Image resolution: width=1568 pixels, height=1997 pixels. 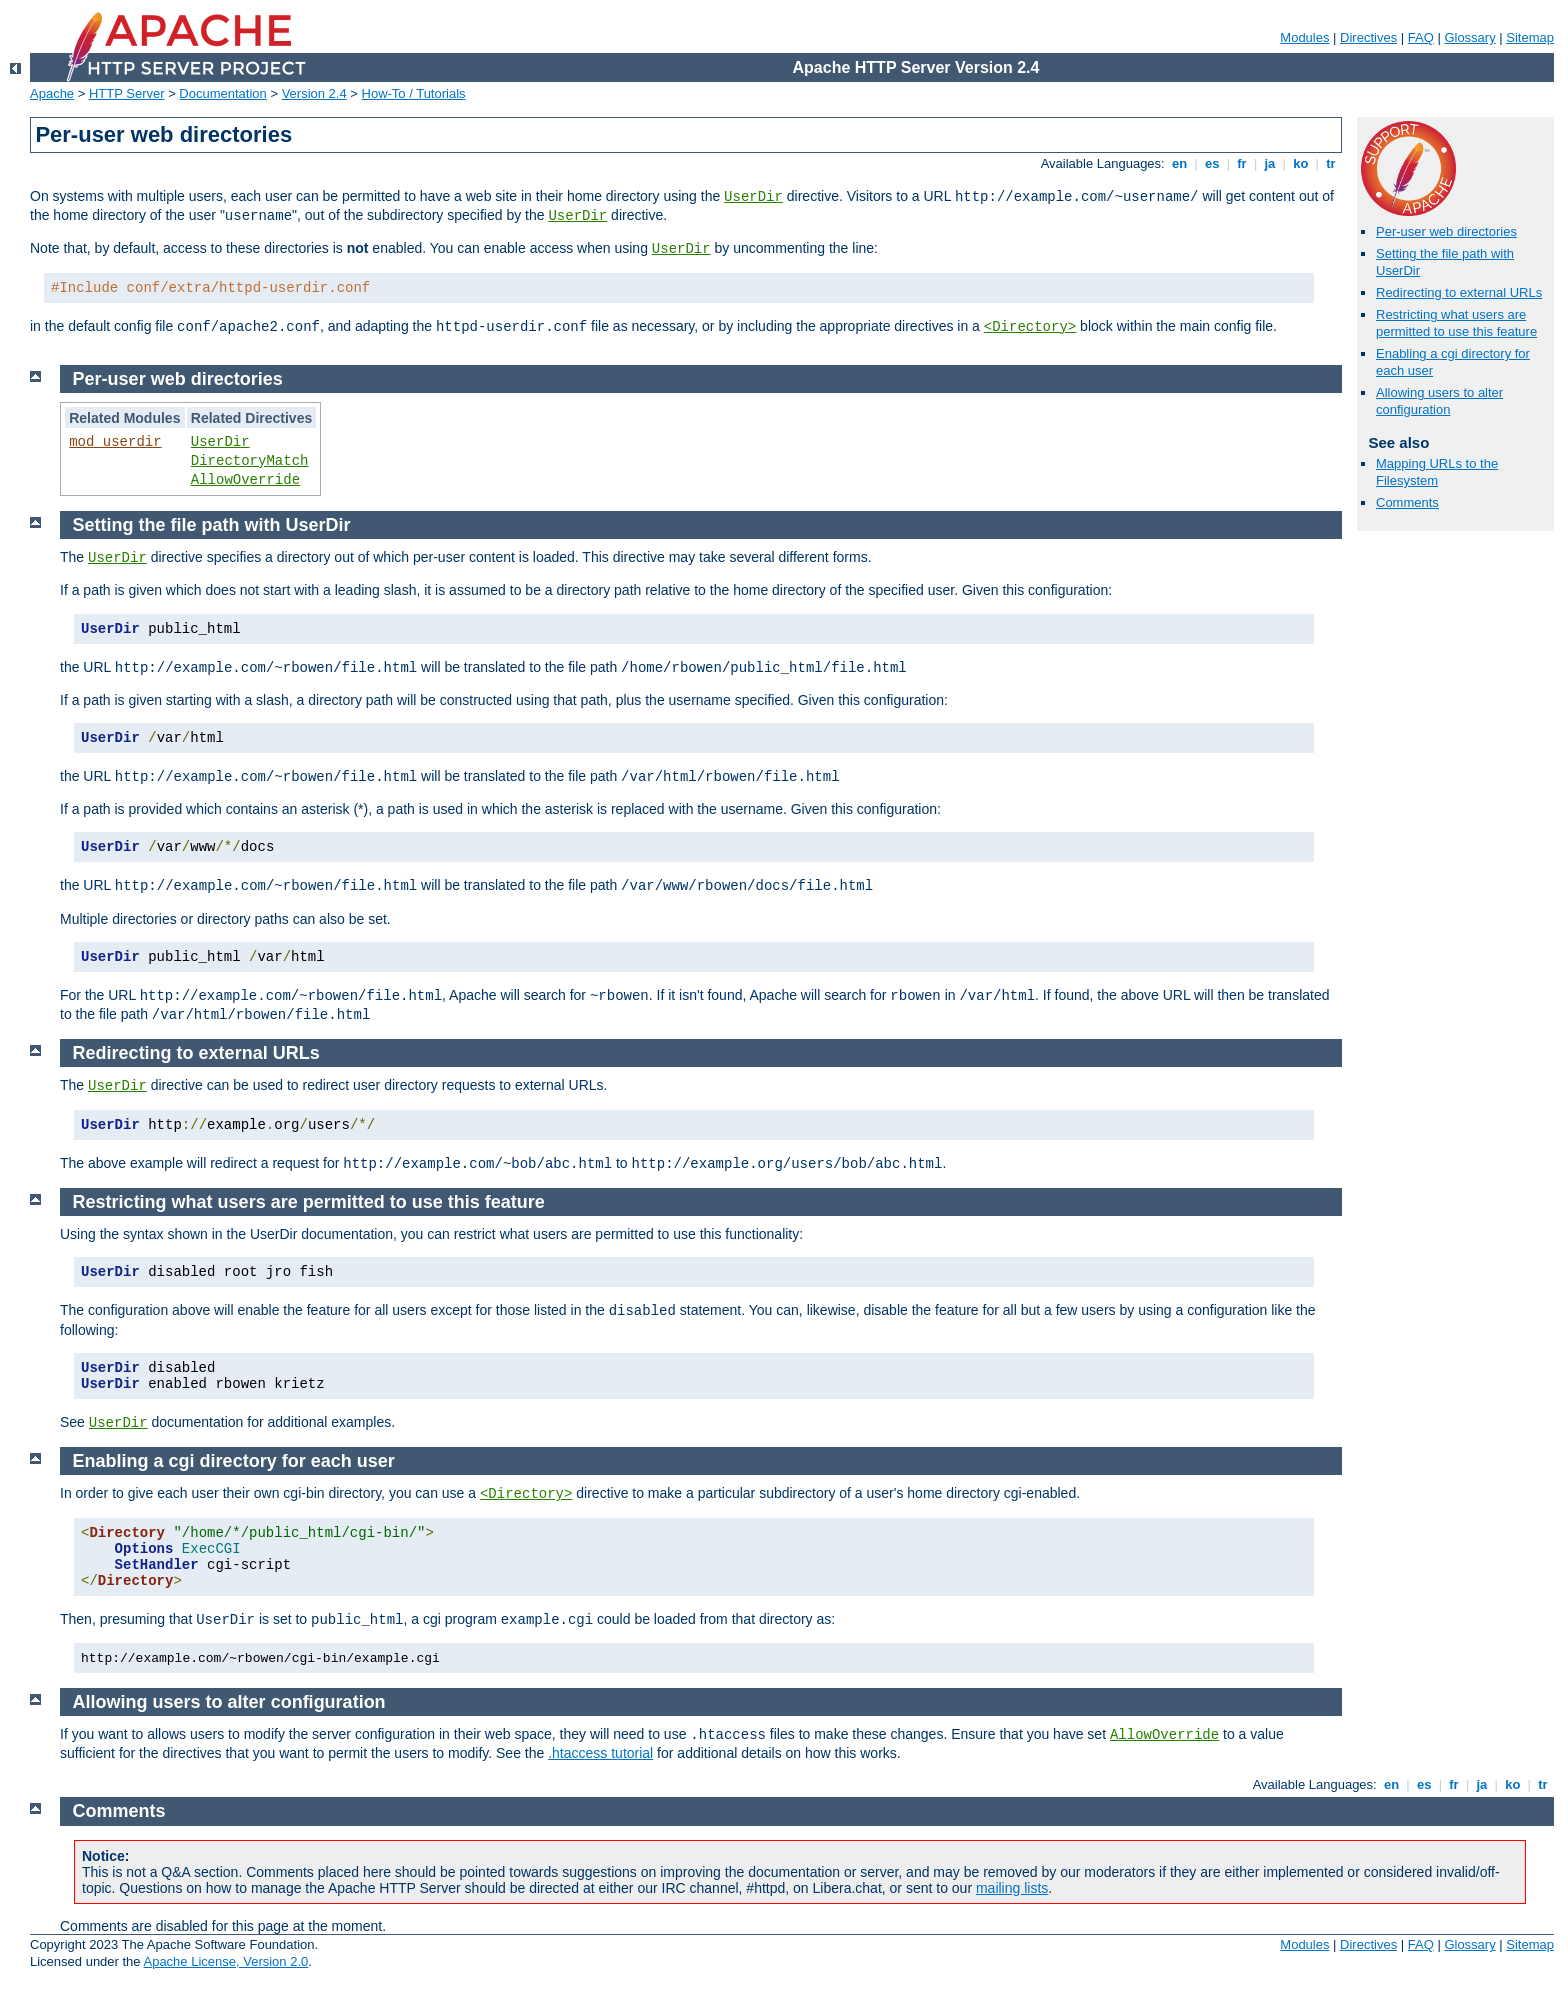 What do you see at coordinates (753, 197) in the screenshot?
I see `UserDir` at bounding box center [753, 197].